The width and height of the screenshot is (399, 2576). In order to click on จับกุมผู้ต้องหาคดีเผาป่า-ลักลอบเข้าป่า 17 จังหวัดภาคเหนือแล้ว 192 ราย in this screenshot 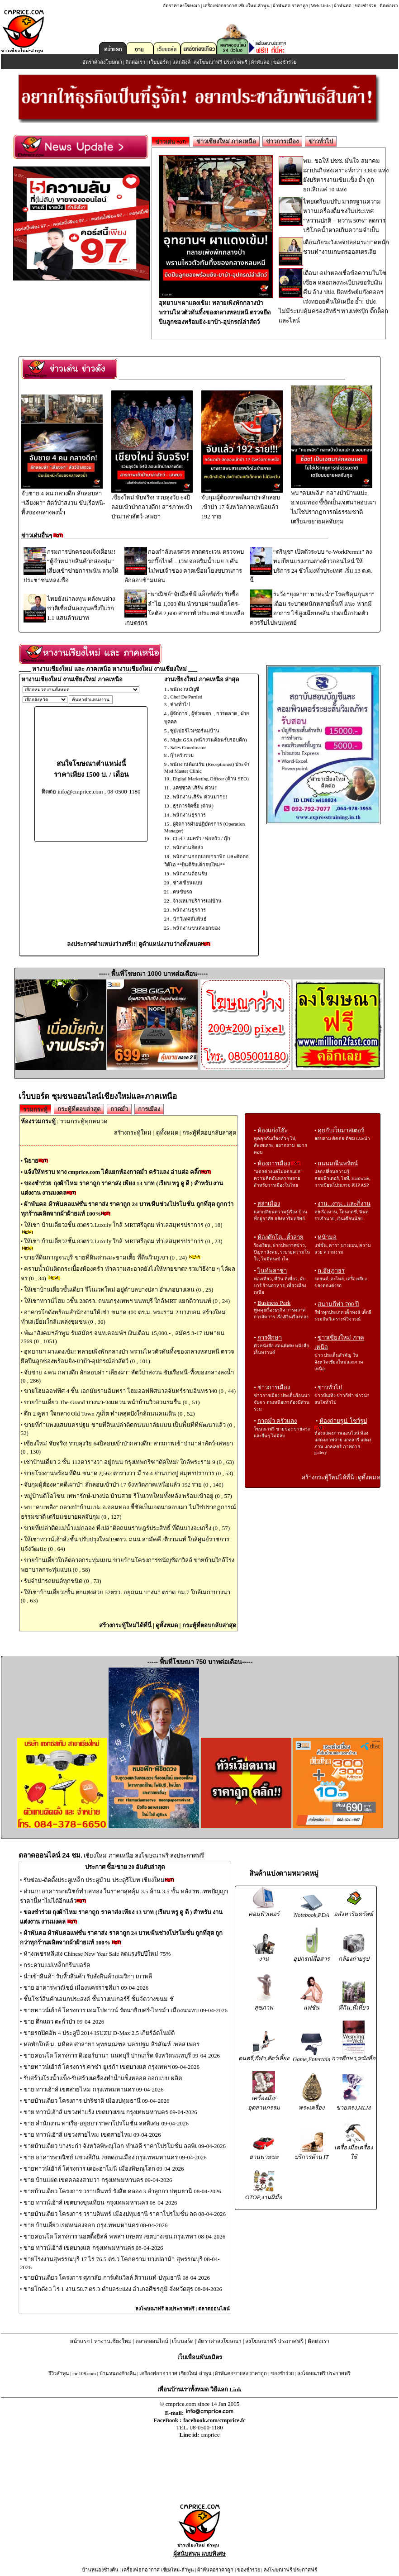, I will do `click(242, 503)`.